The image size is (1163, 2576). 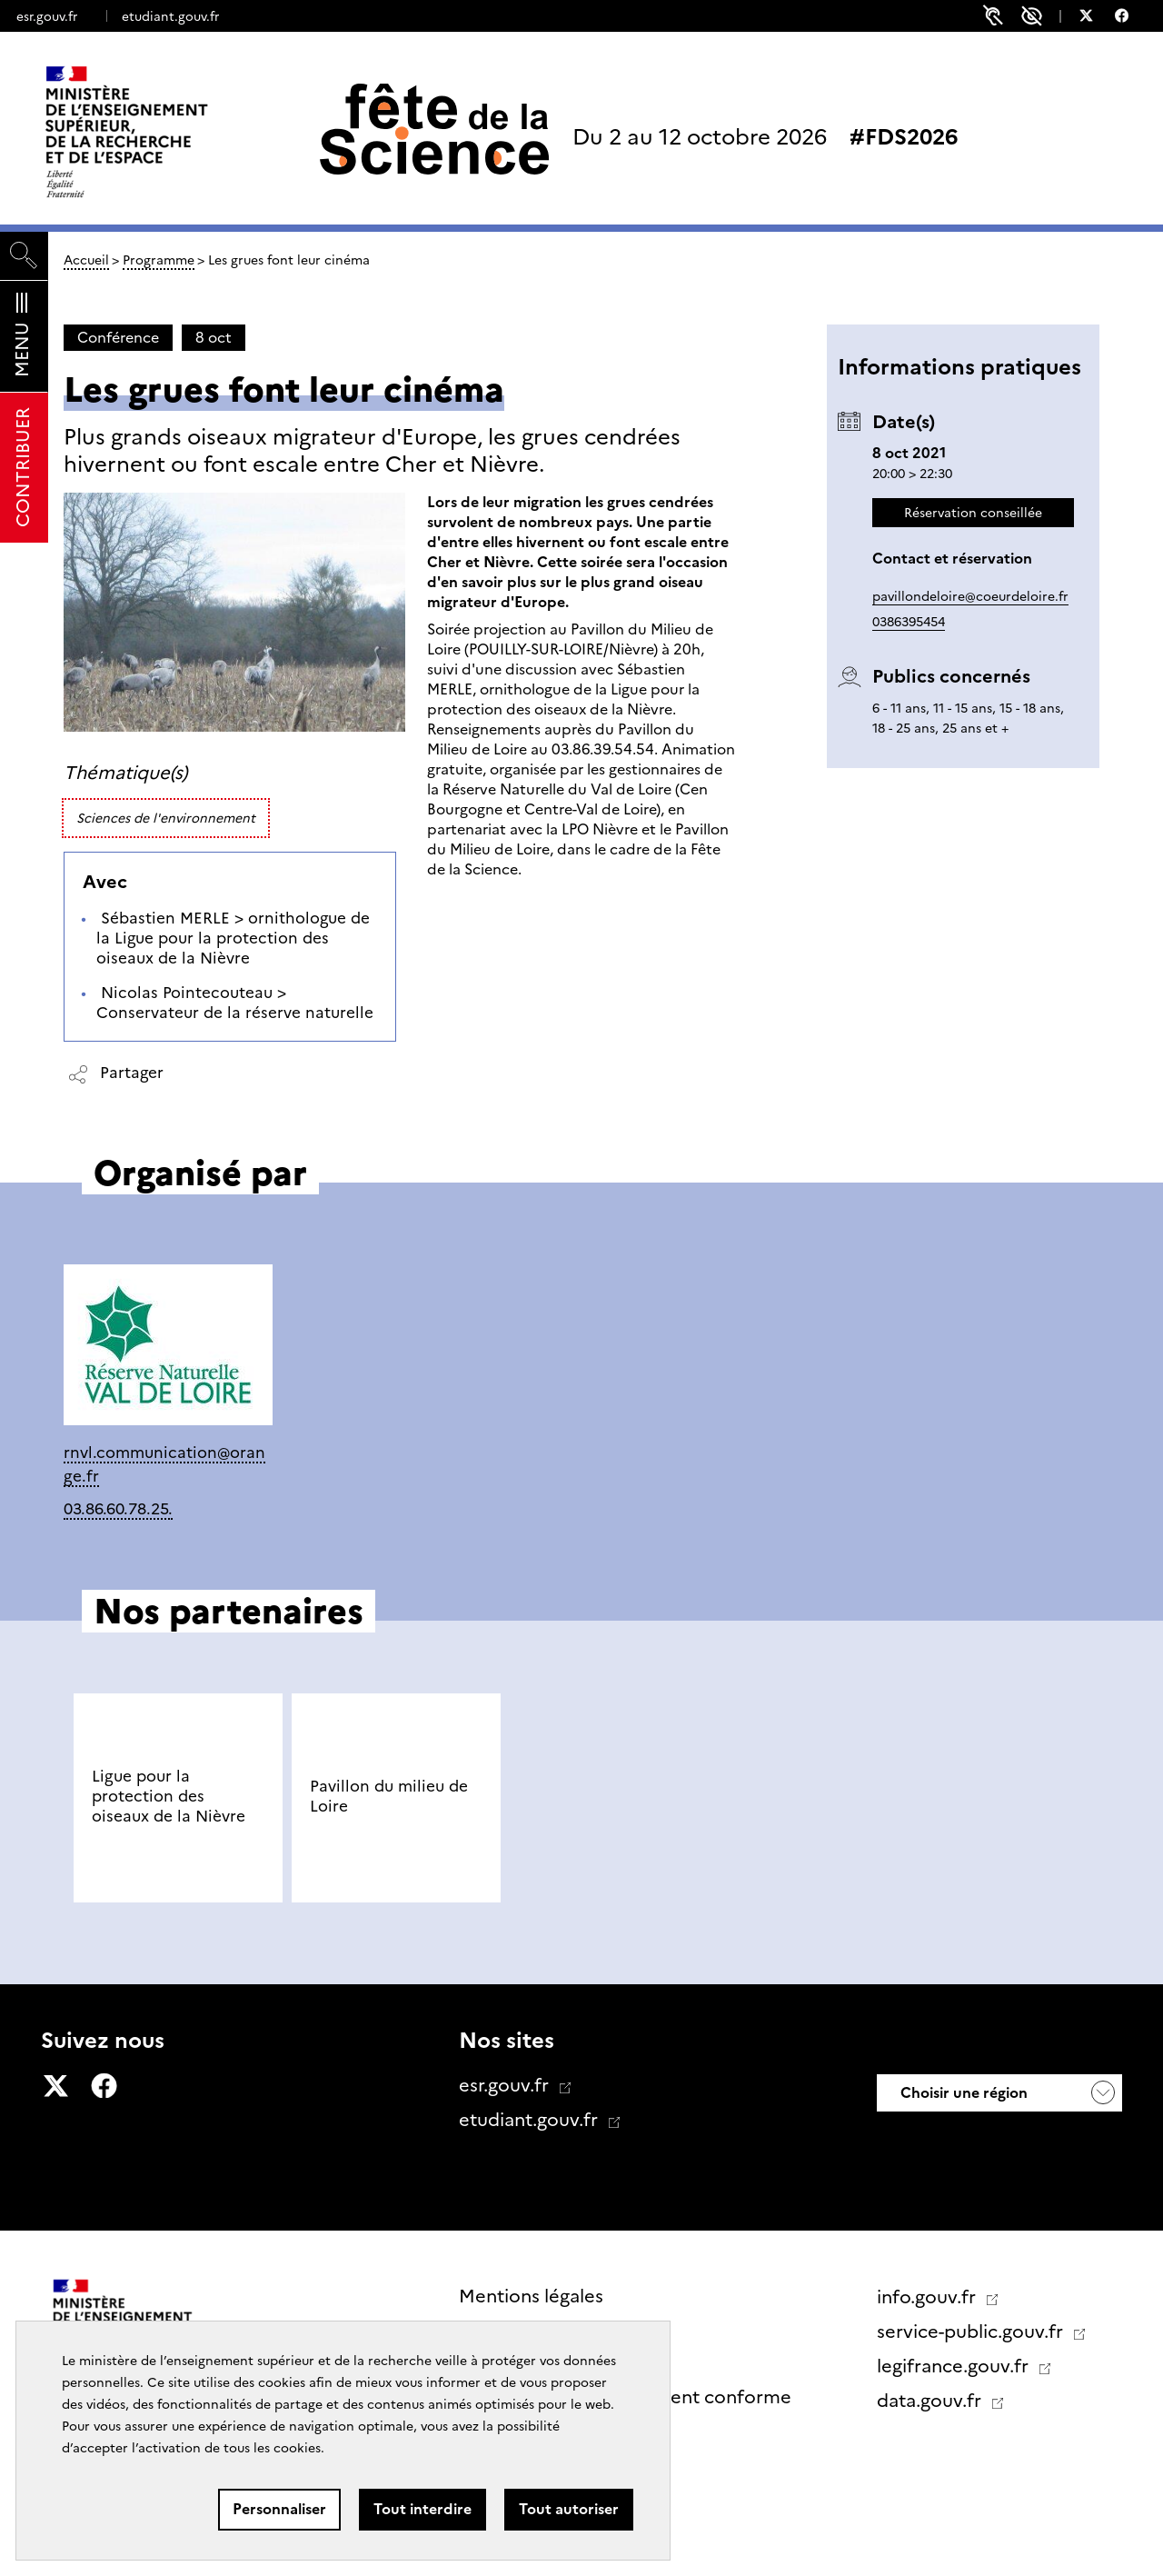 I want to click on pavillondeloire@coeurdeloire.fr, so click(x=970, y=596).